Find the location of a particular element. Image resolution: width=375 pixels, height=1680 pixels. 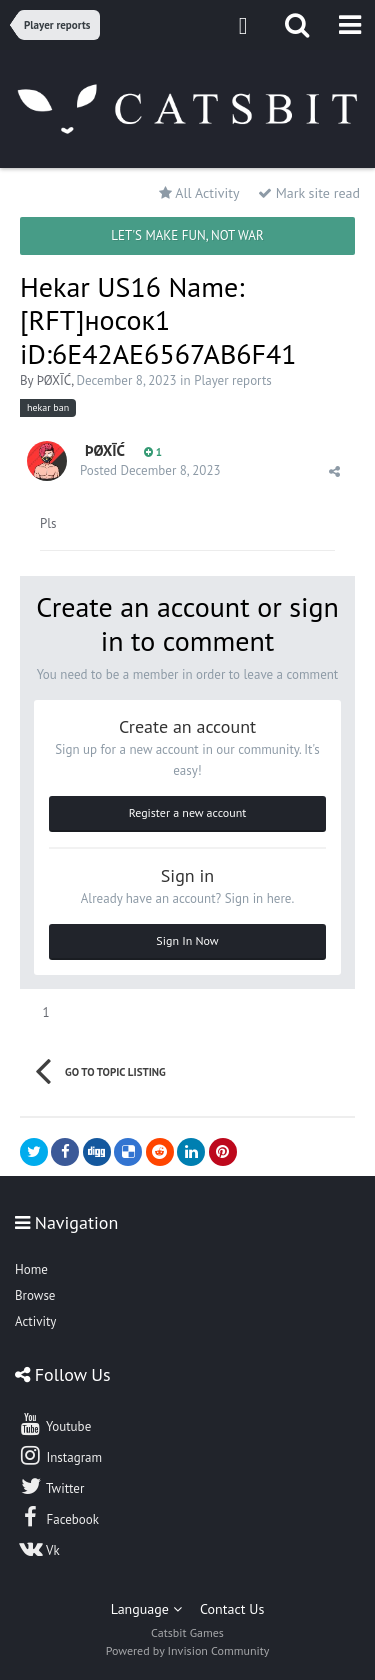

Browse is located at coordinates (35, 1295).